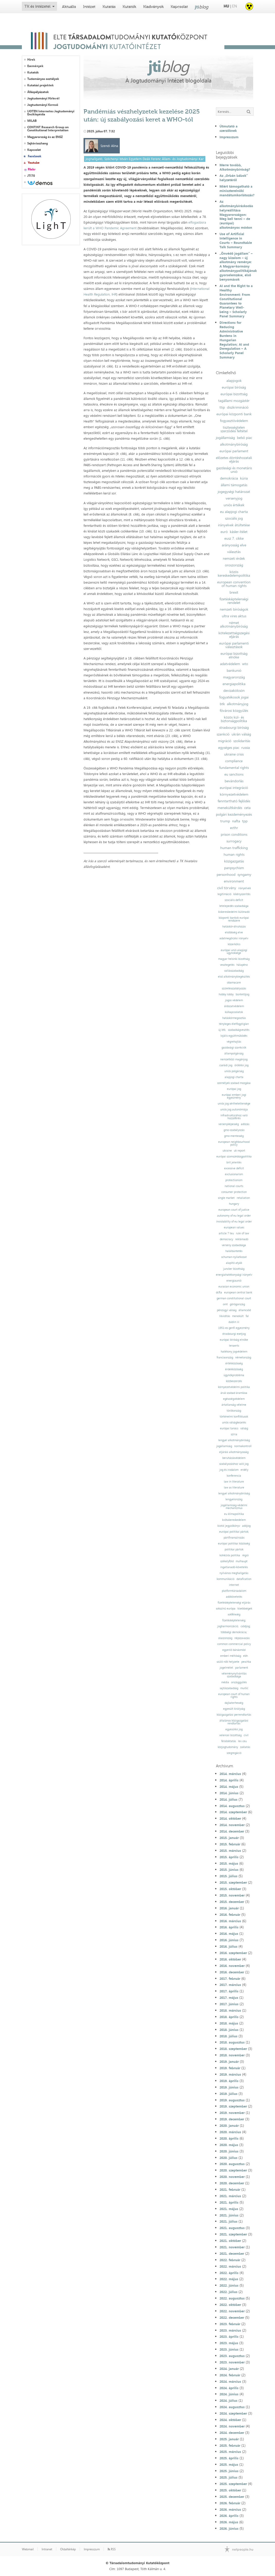  I want to click on 2023. november, so click(232, 2362).